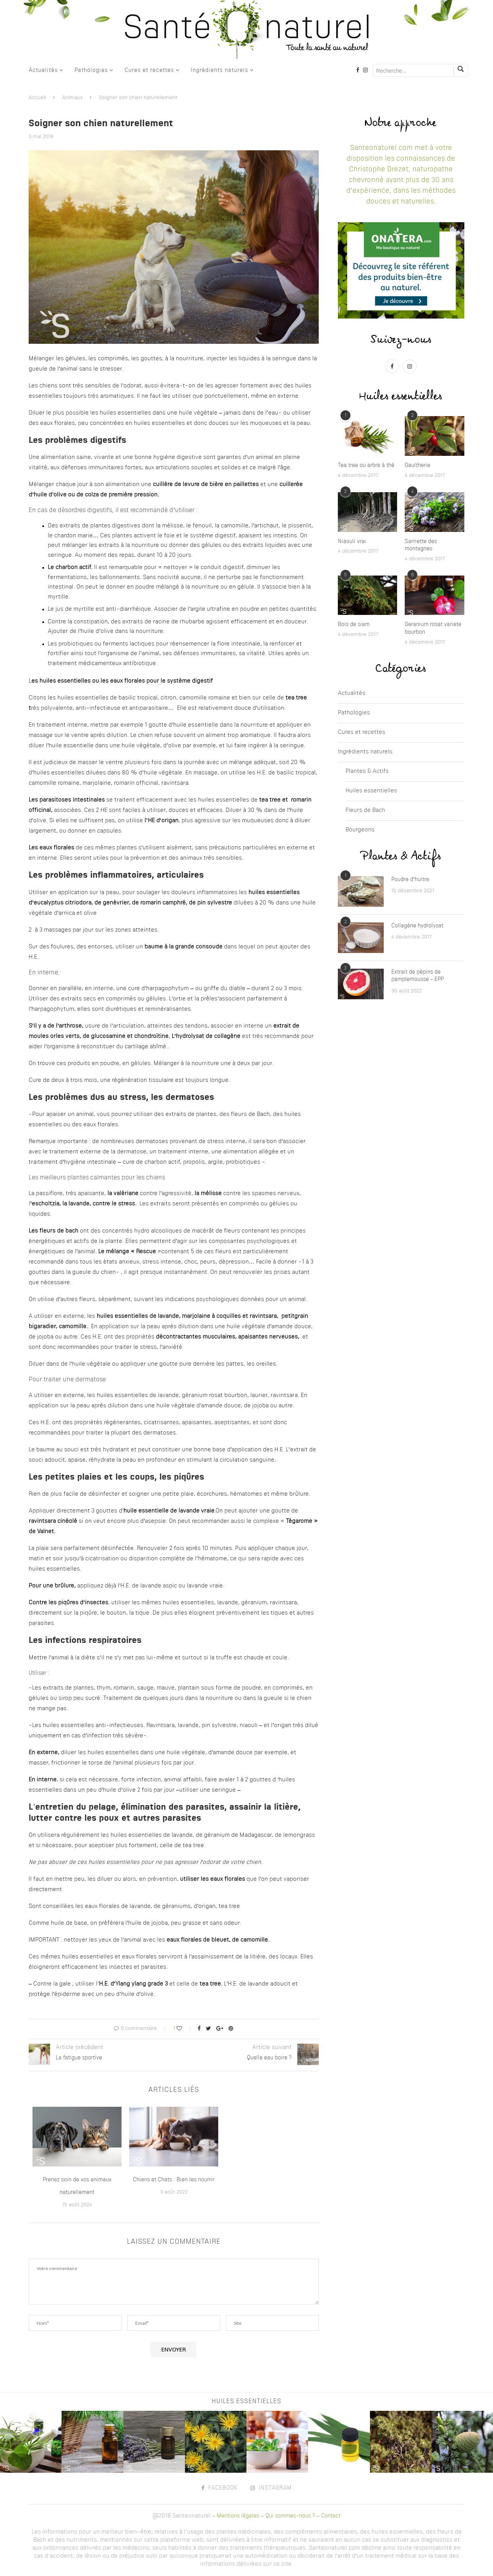 This screenshot has width=493, height=2576. Describe the element at coordinates (219, 70) in the screenshot. I see `Ingrédients naturels` at that location.